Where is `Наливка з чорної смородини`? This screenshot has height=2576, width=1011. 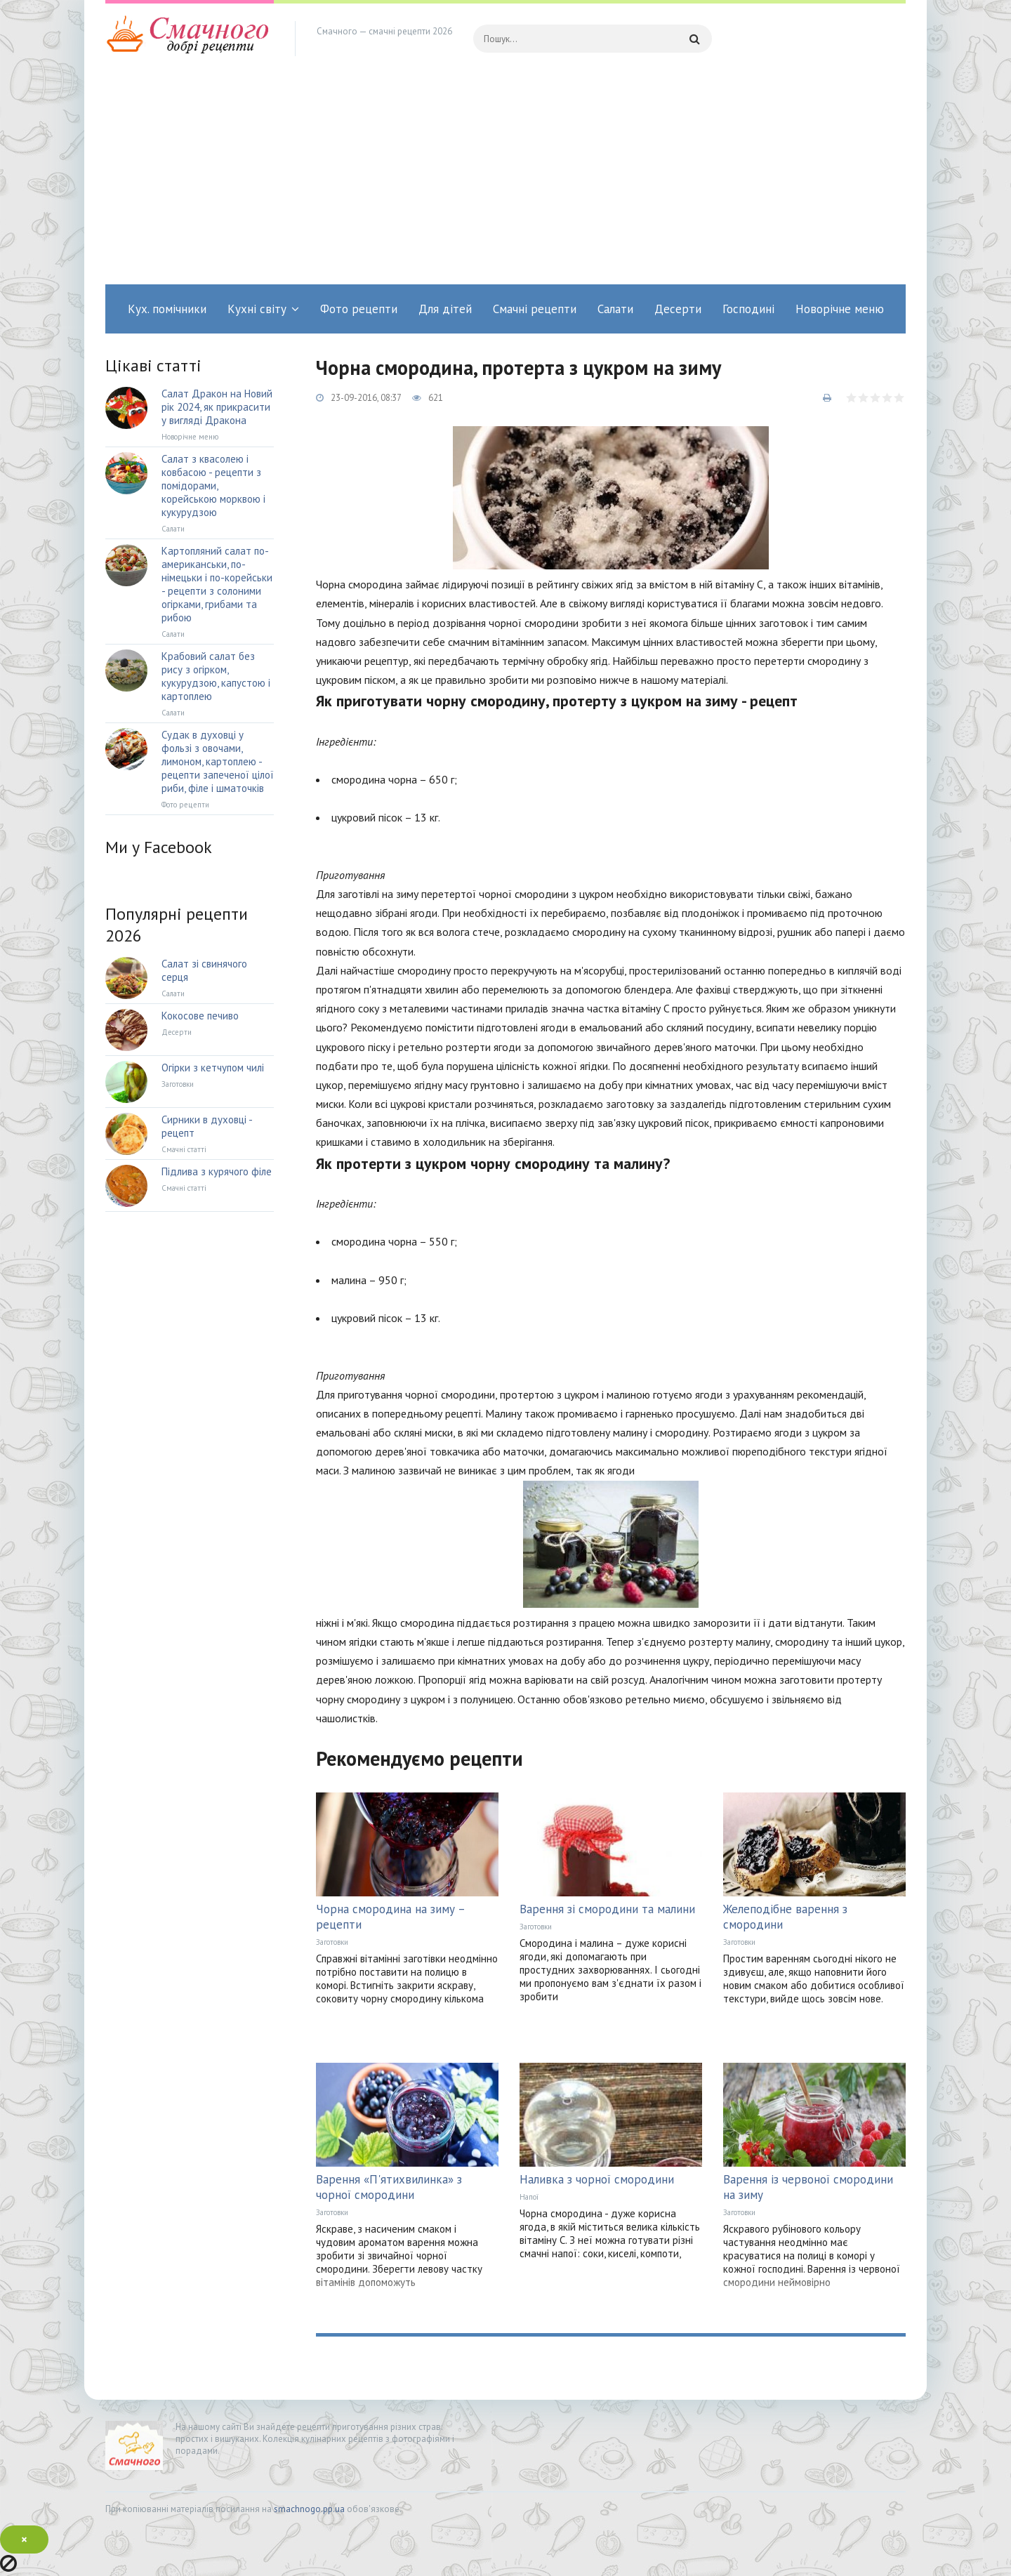 Наливка з чорної смородини is located at coordinates (597, 2179).